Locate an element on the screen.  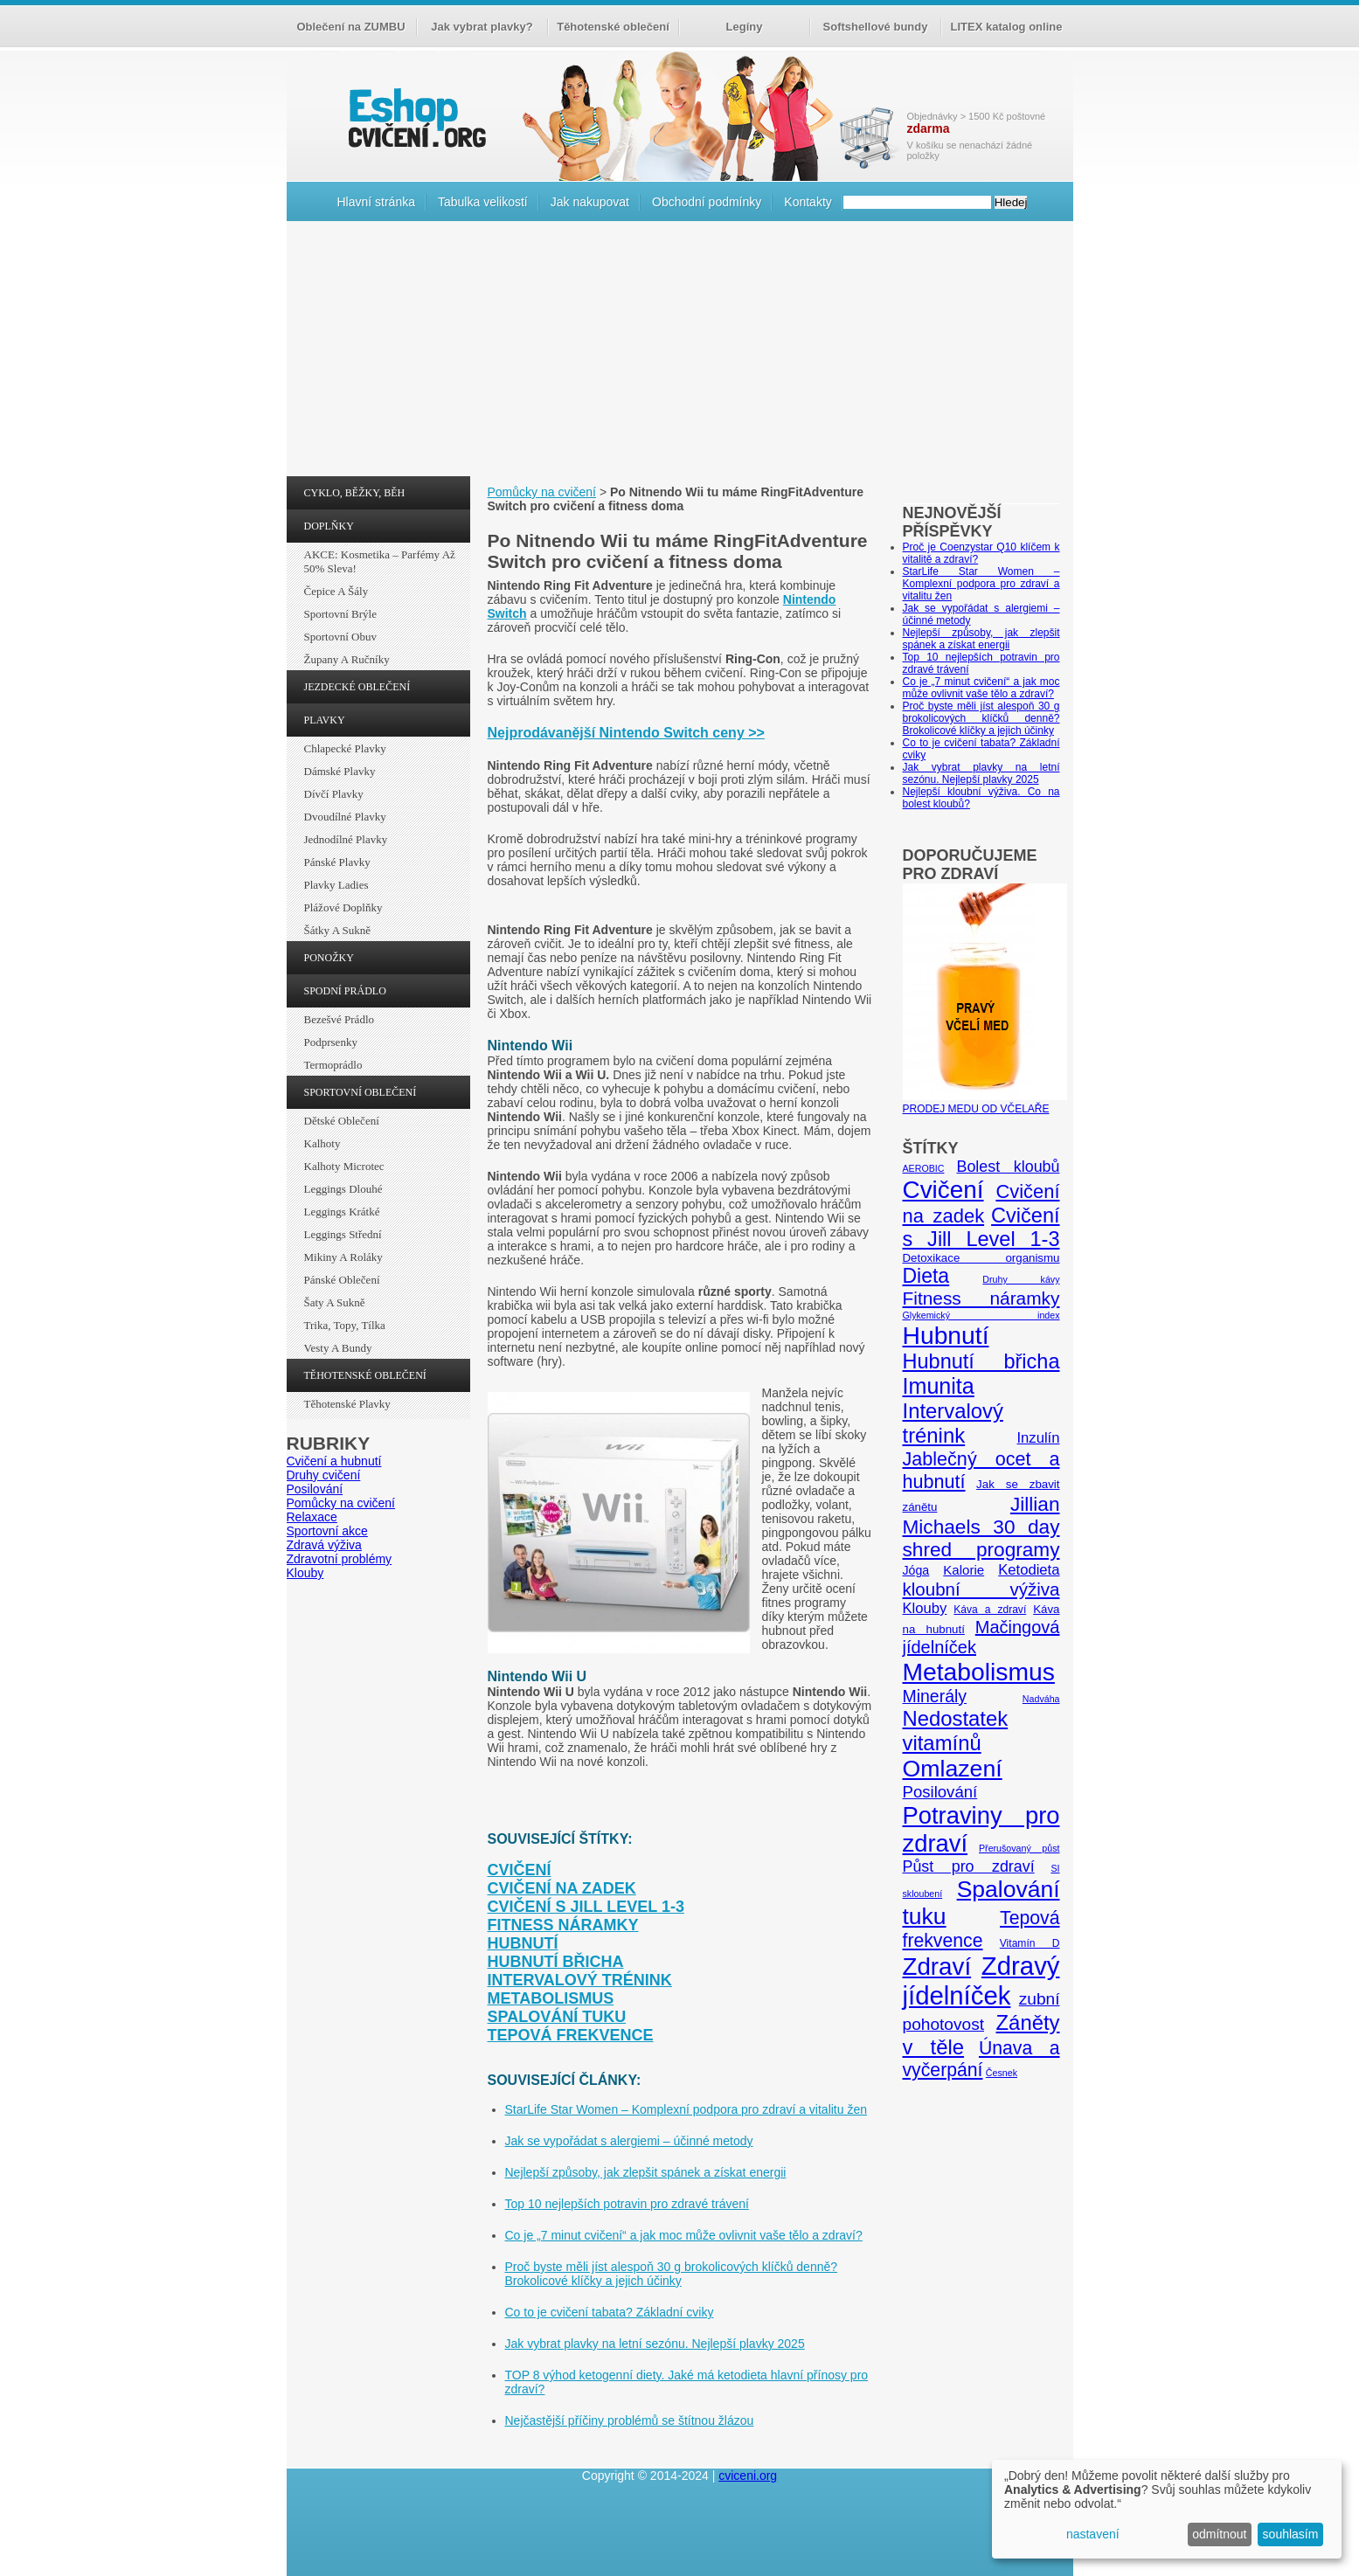
Kalhoty Microtec is located at coordinates (344, 1166).